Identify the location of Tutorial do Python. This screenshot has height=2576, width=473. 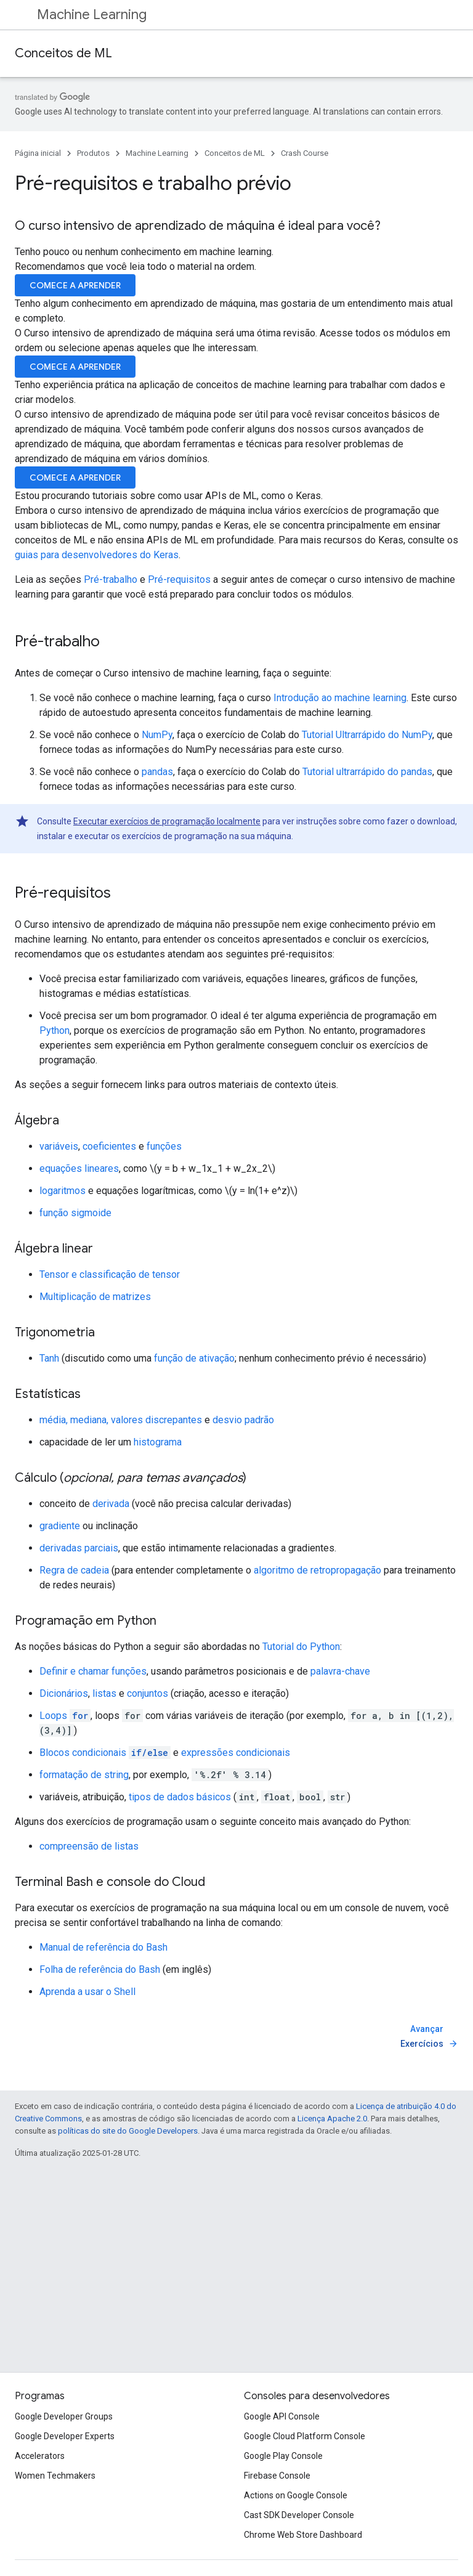
(301, 1646).